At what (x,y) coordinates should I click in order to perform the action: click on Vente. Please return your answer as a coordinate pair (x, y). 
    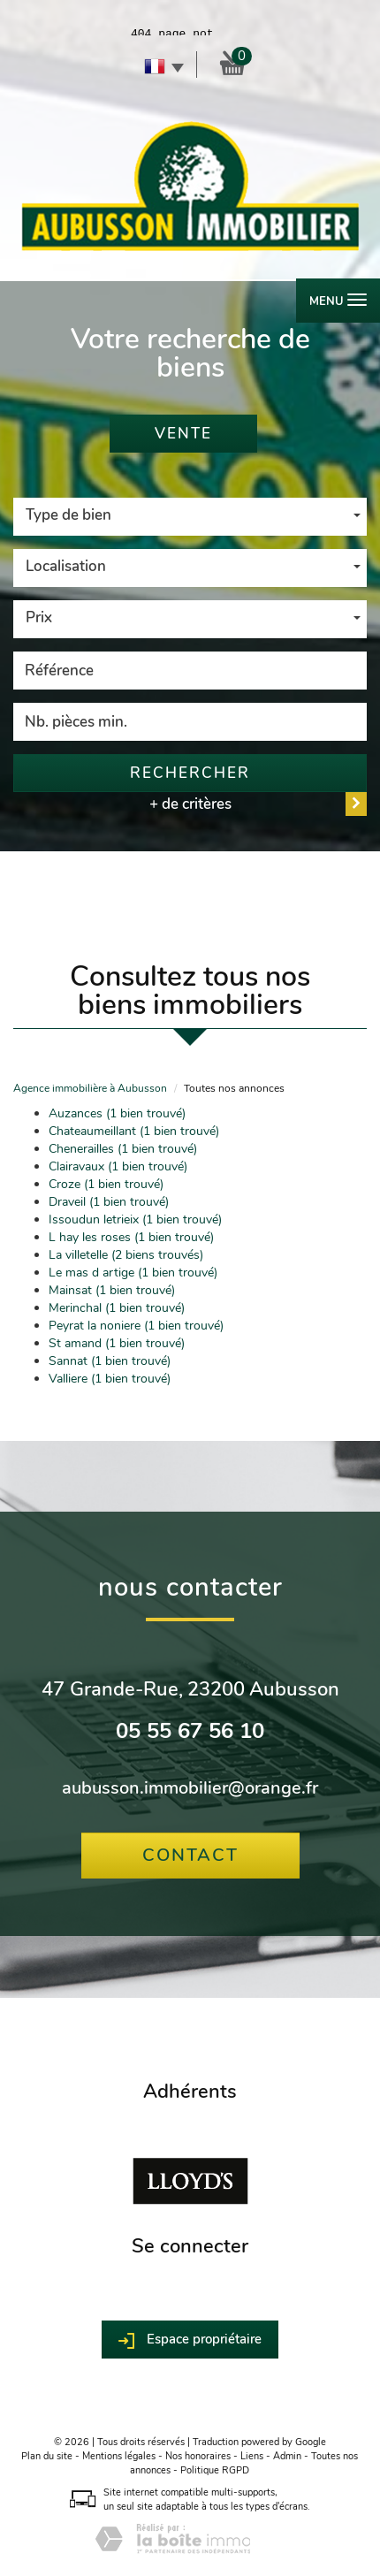
    Looking at the image, I should click on (183, 433).